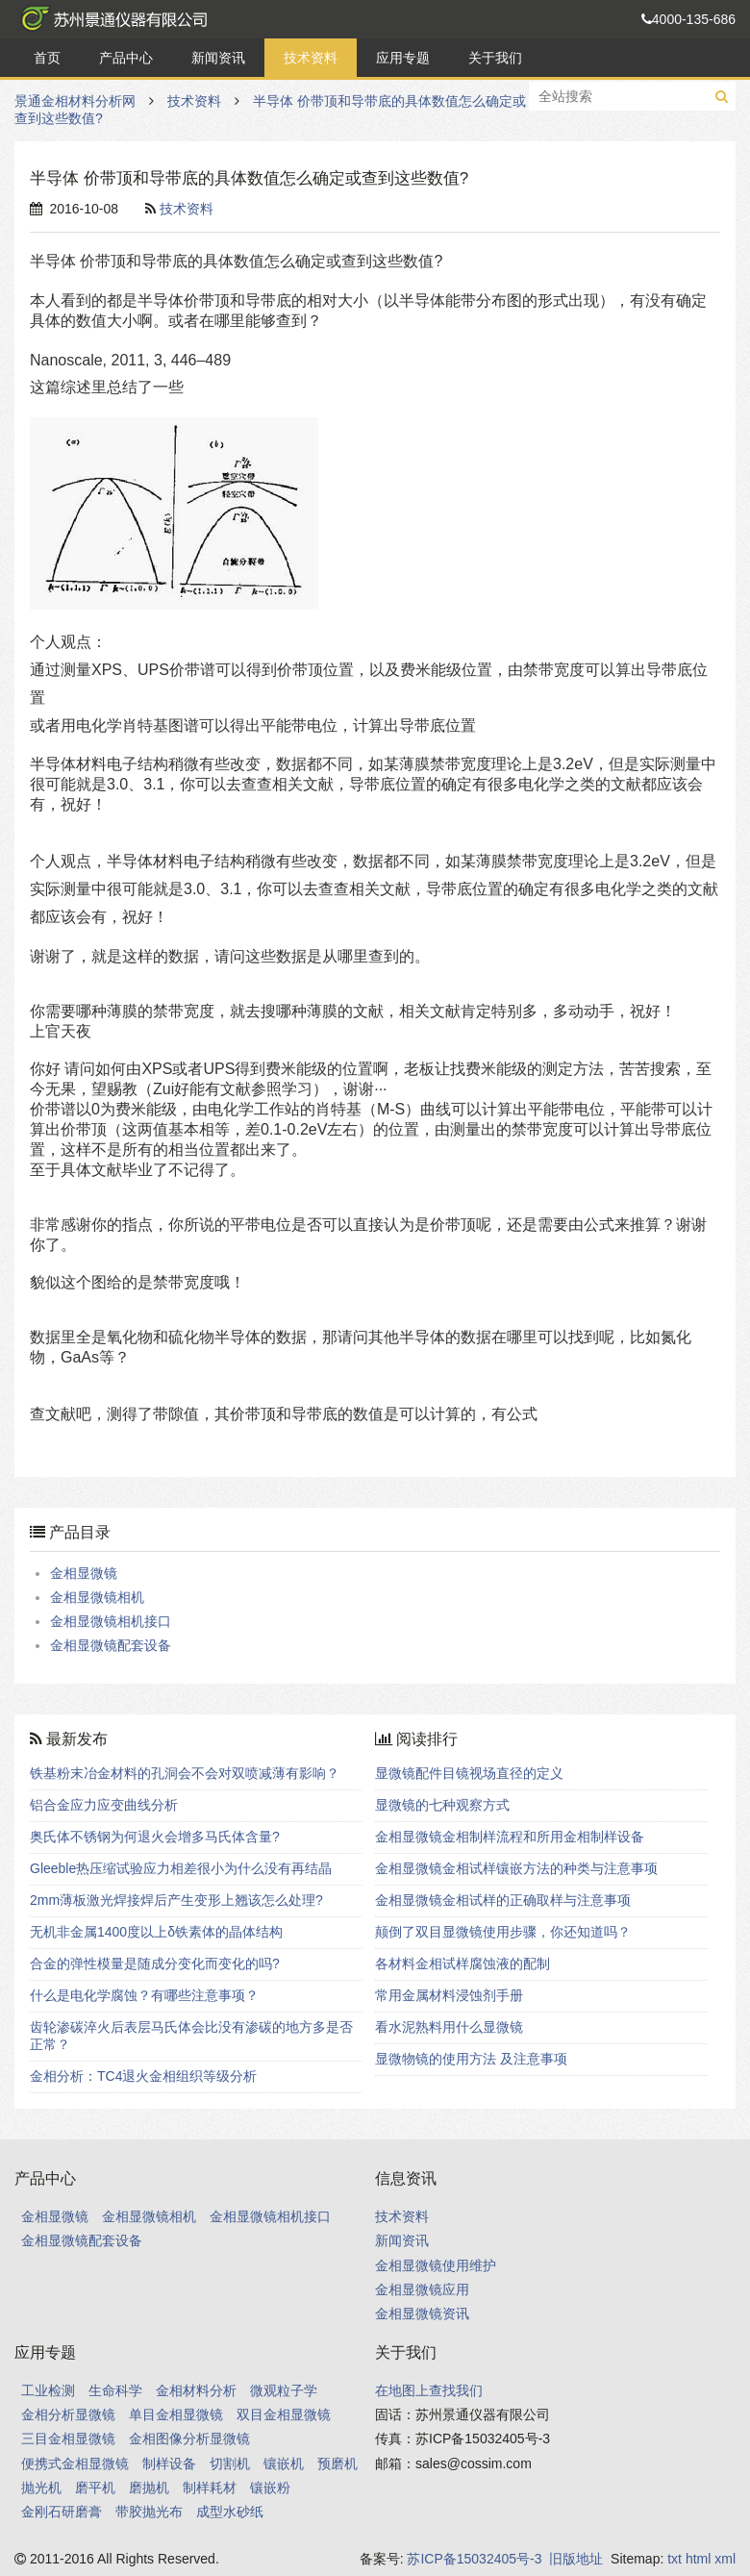 The height and width of the screenshot is (2576, 750). I want to click on 金相显微镜配套设备, so click(110, 1645).